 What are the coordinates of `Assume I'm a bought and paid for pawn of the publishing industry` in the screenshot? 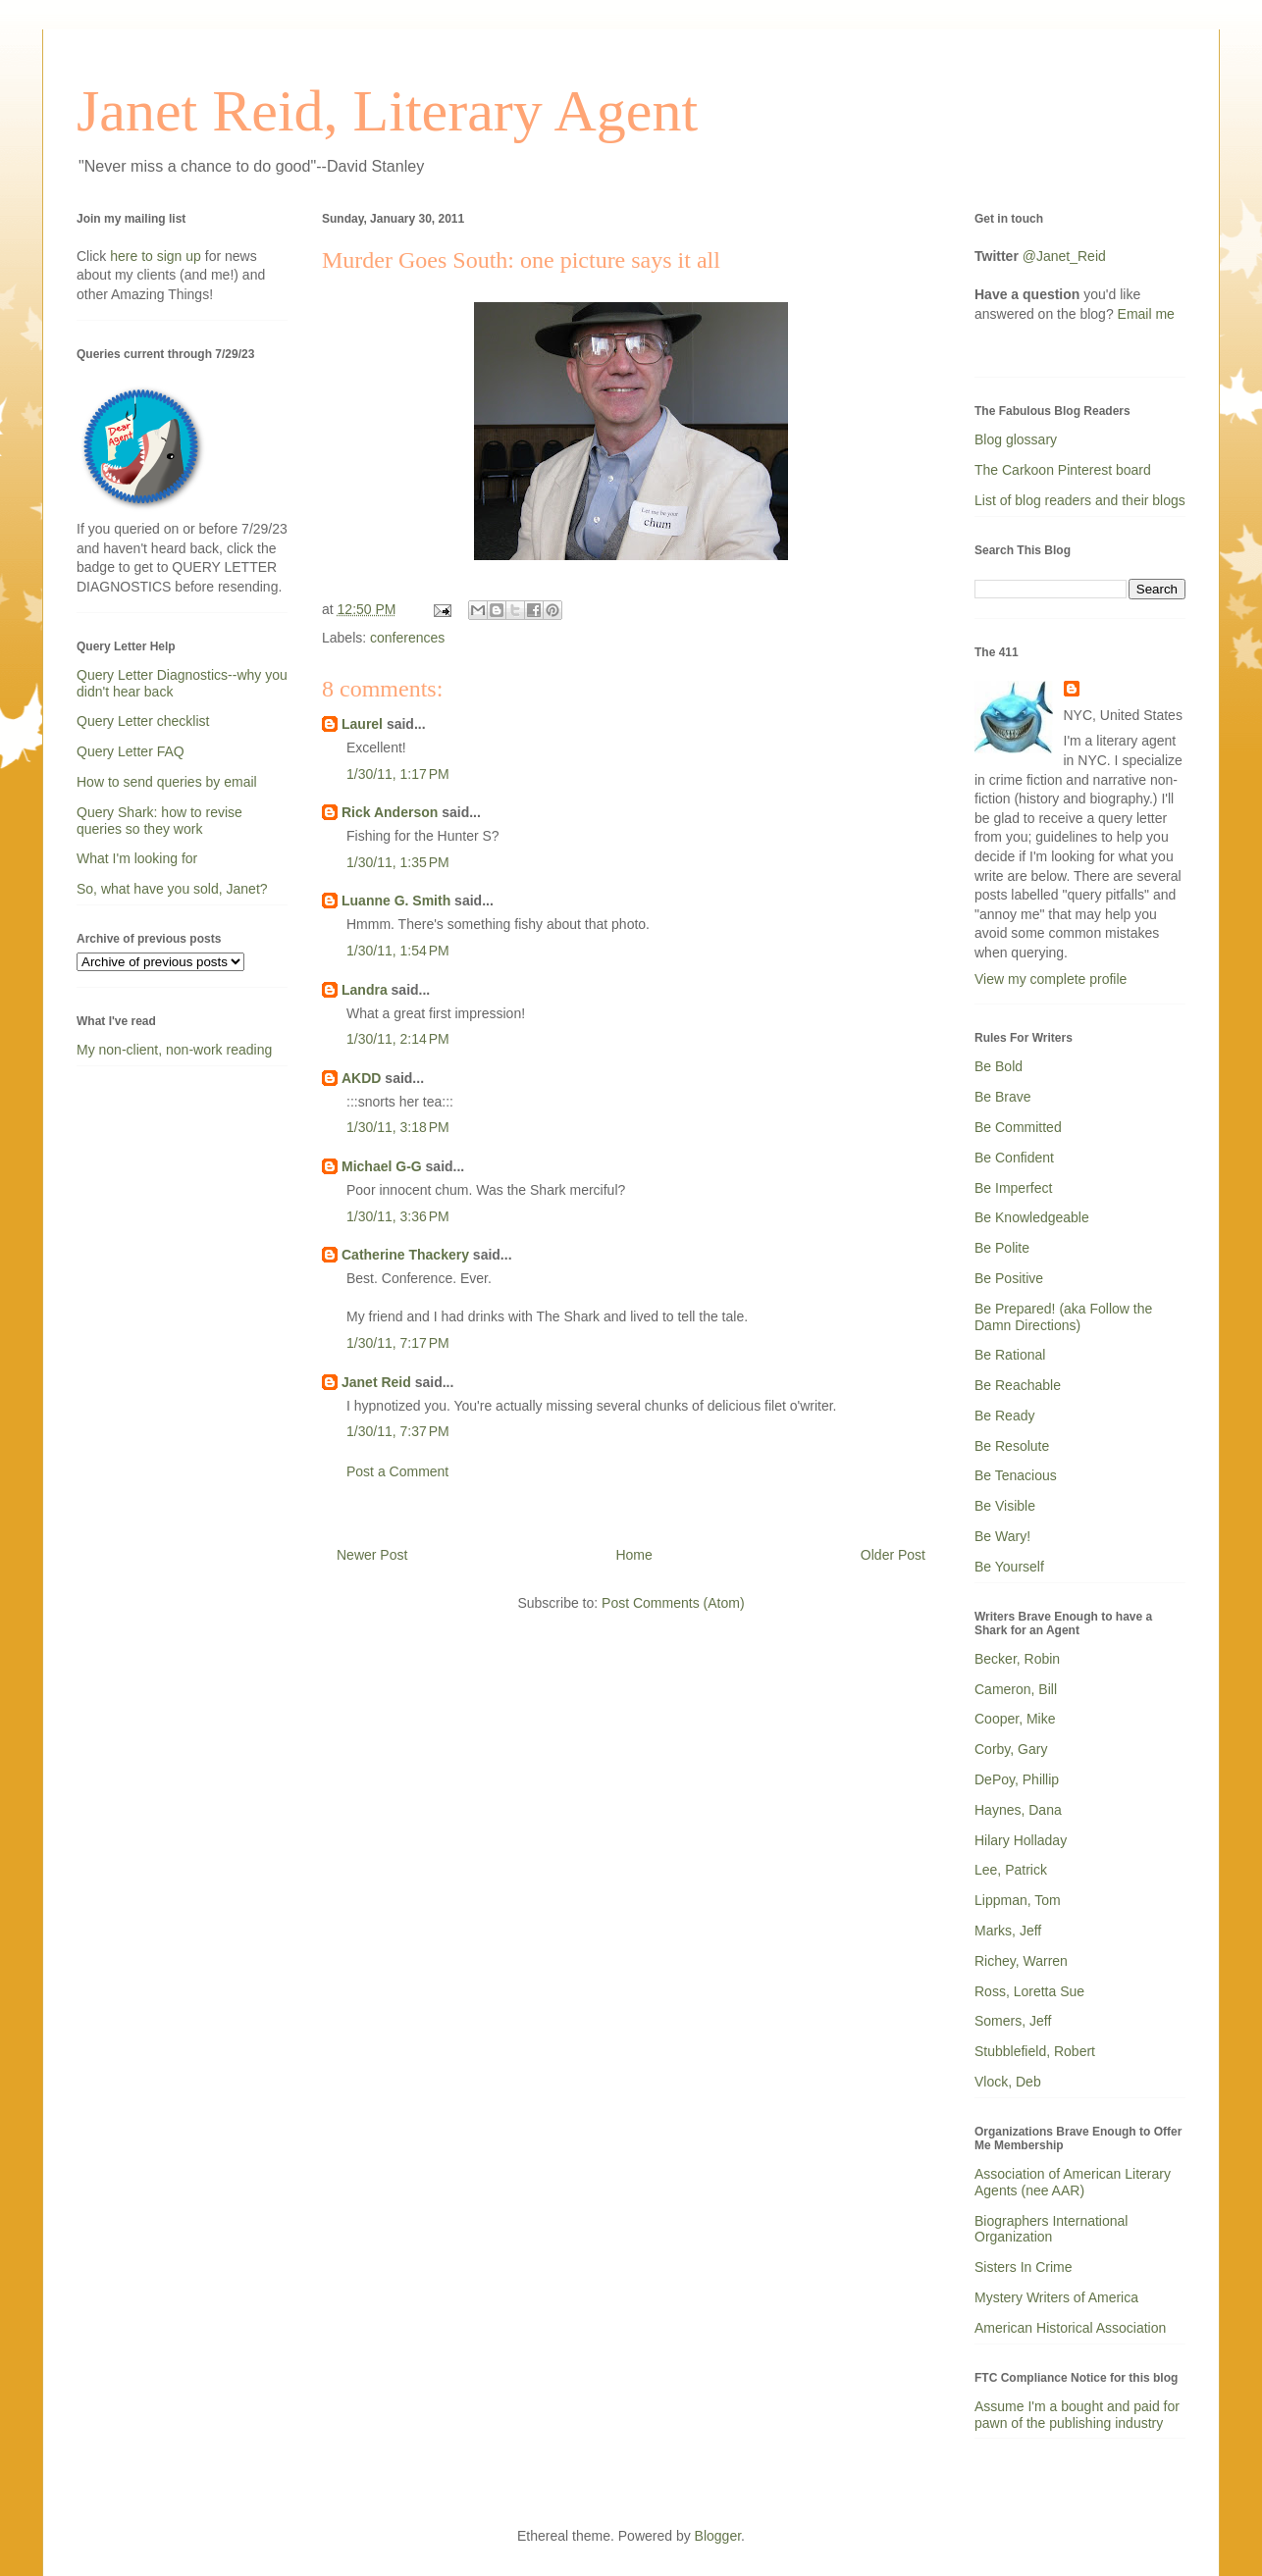 It's located at (1077, 2414).